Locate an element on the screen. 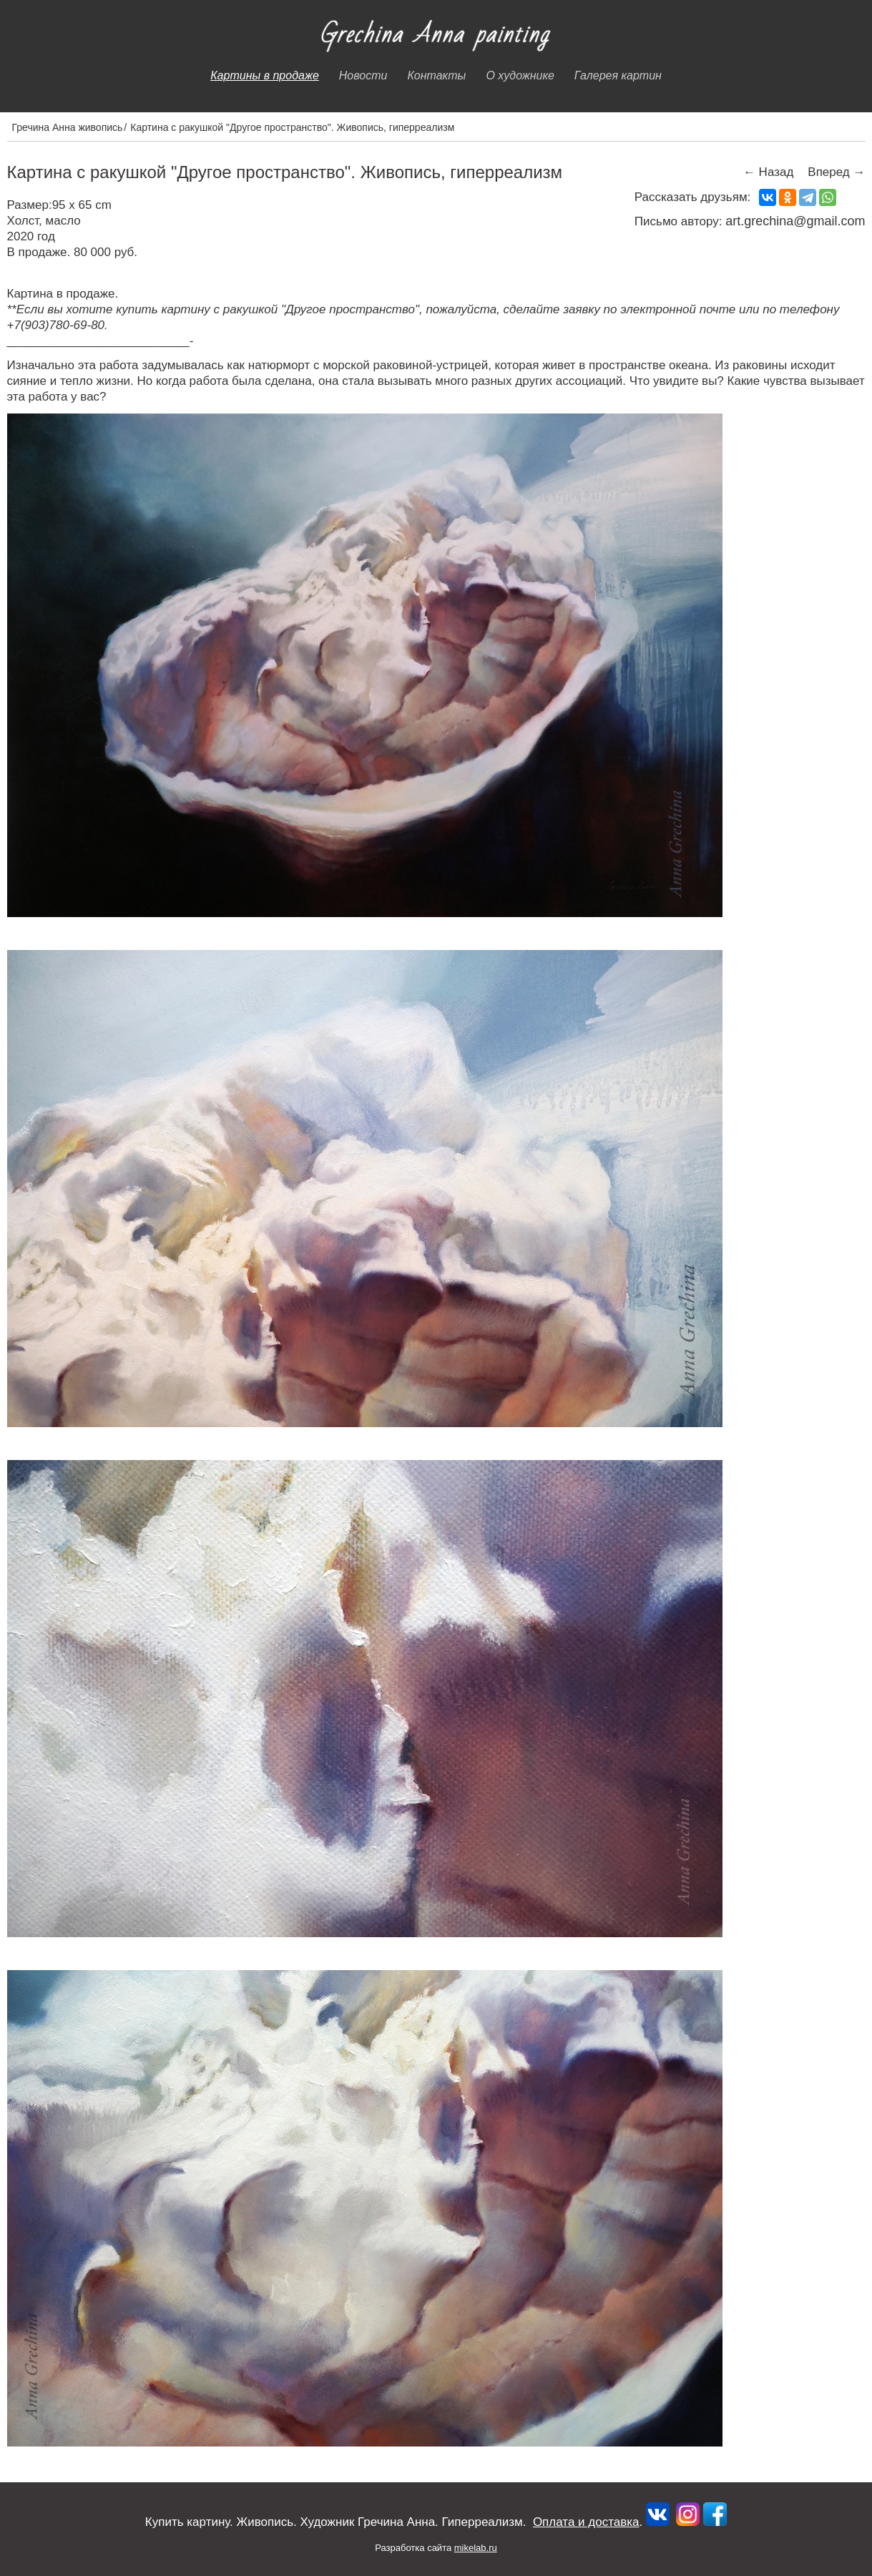 This screenshot has height=2576, width=872. art.grechina@gmail.com is located at coordinates (795, 221).